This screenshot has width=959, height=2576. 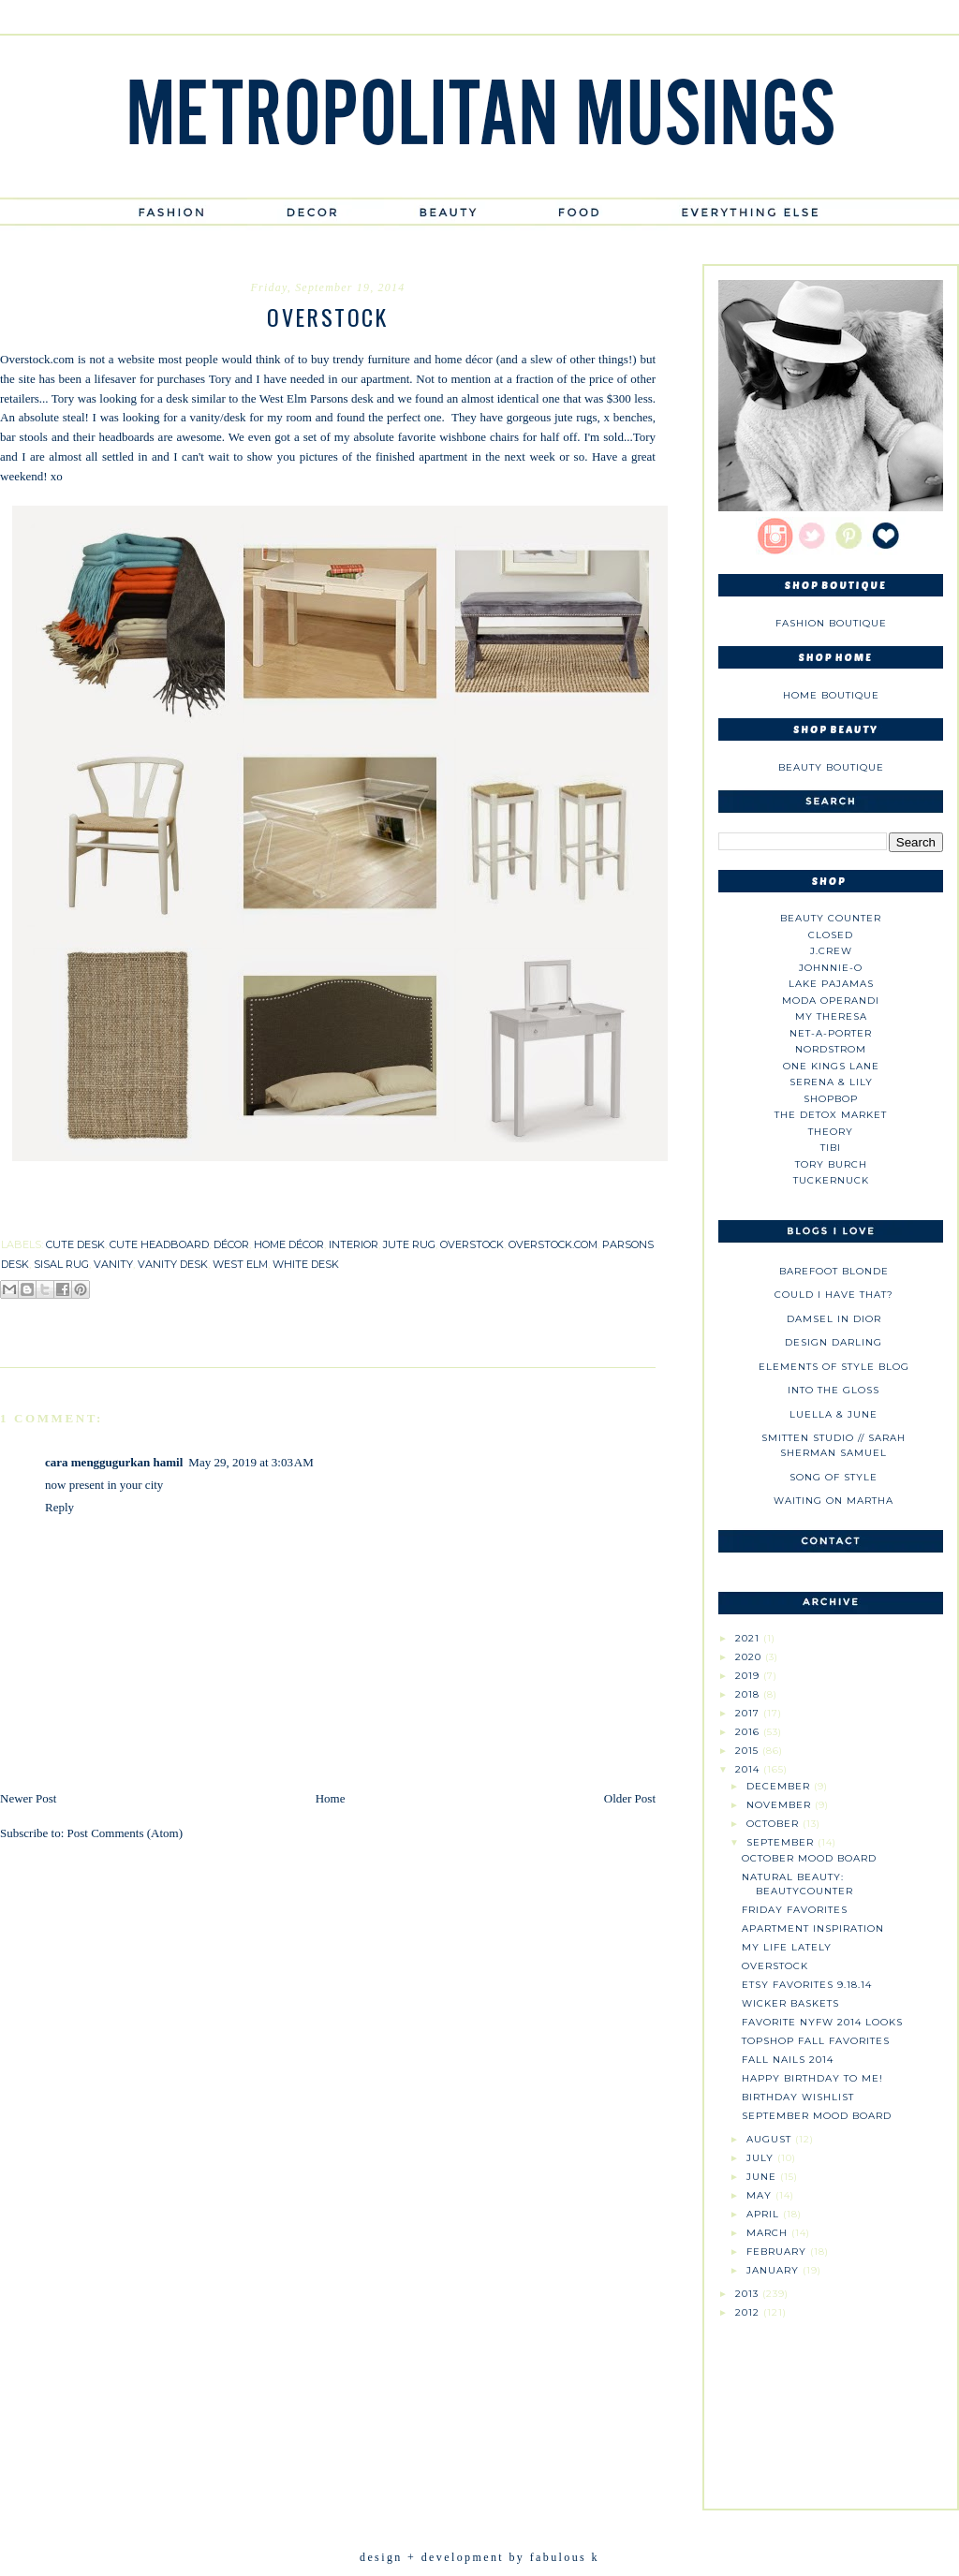 What do you see at coordinates (830, 1049) in the screenshot?
I see `Nordstrom` at bounding box center [830, 1049].